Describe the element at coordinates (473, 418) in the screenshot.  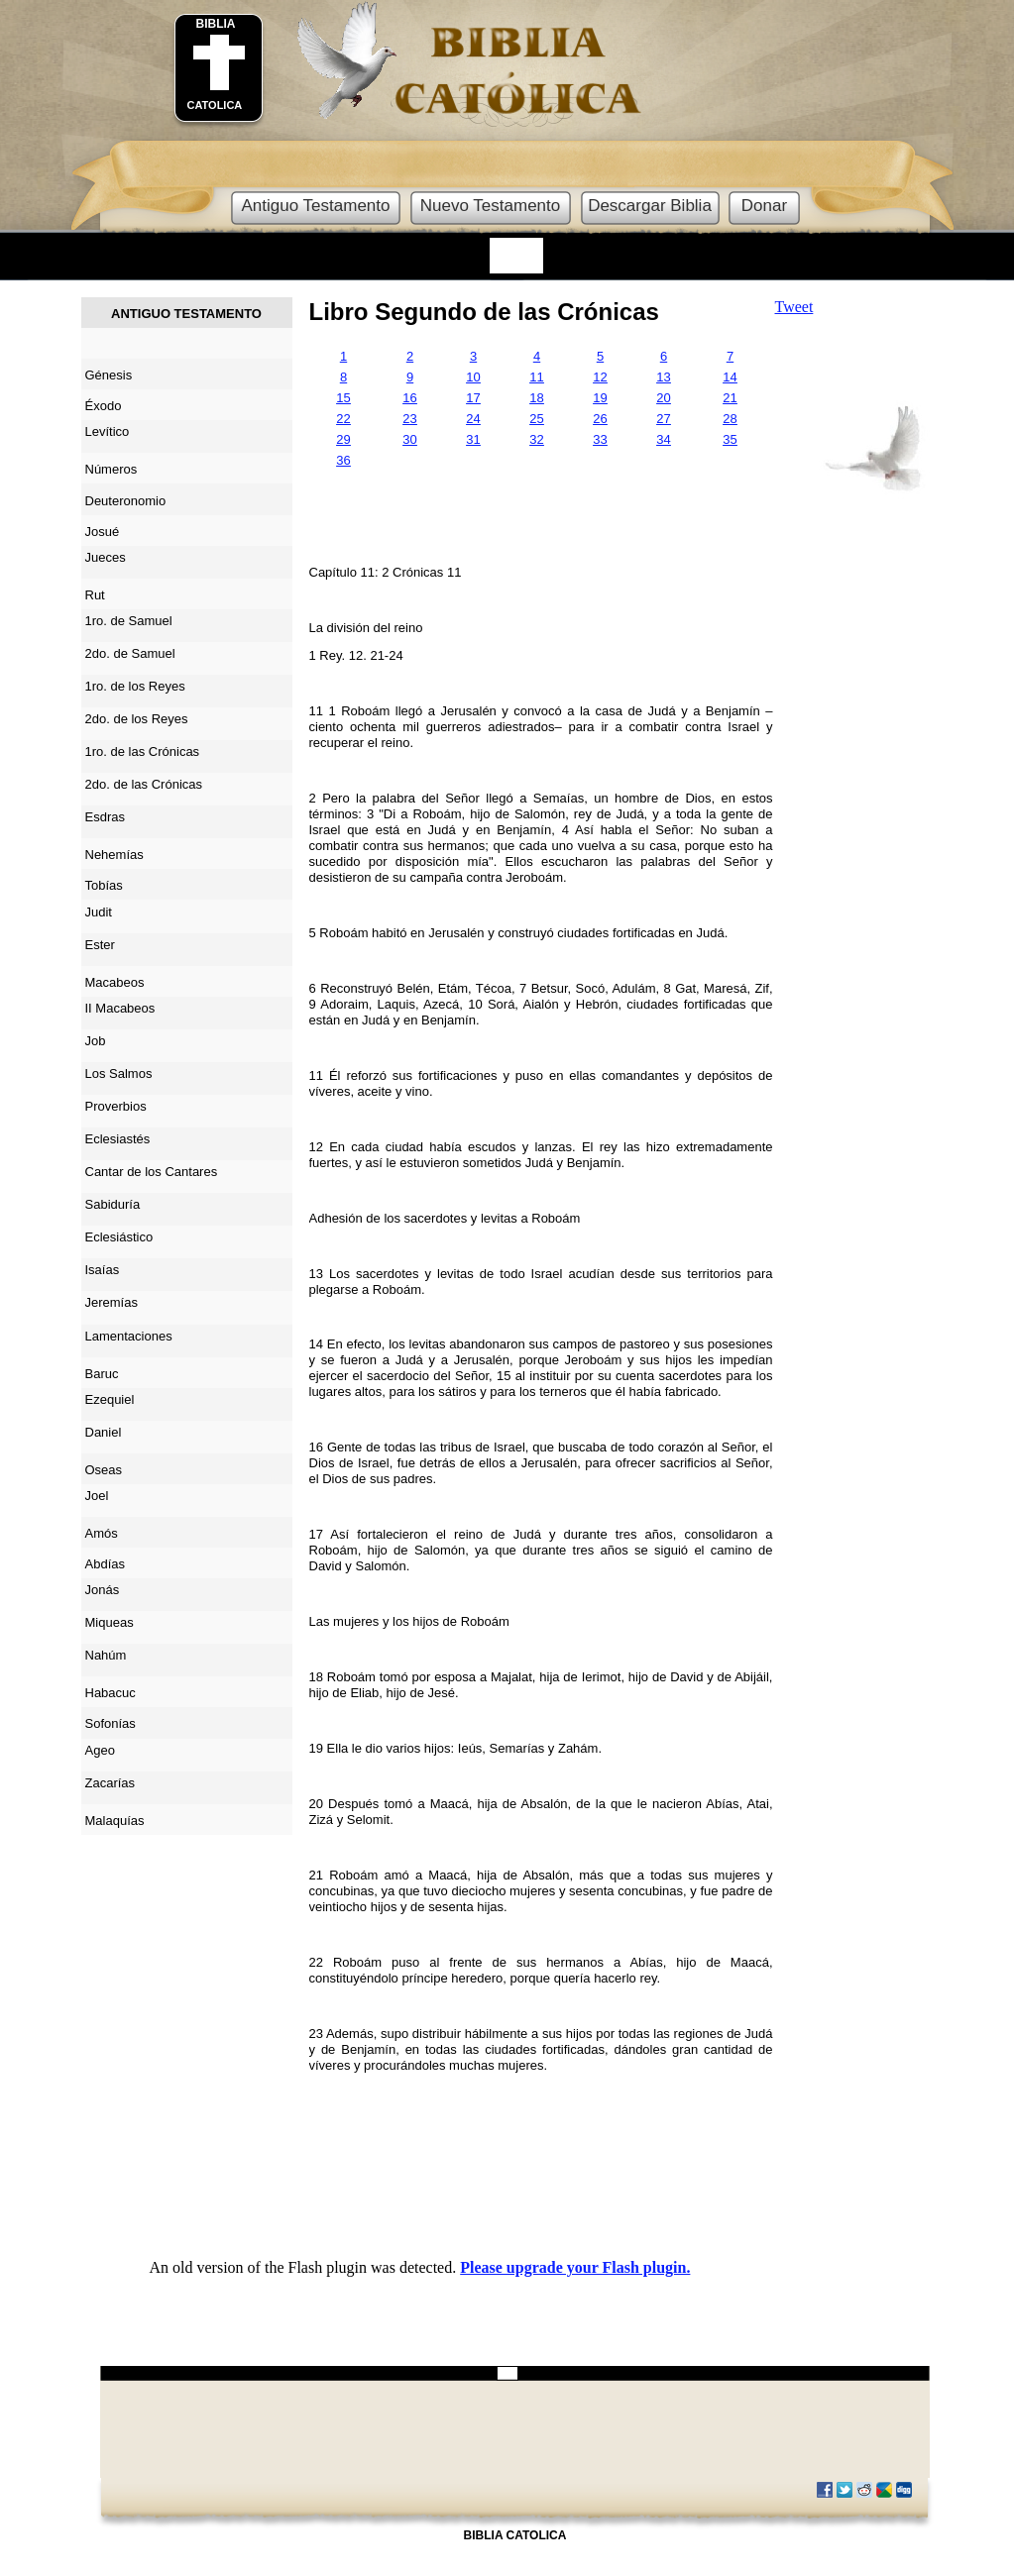
I see `24` at that location.